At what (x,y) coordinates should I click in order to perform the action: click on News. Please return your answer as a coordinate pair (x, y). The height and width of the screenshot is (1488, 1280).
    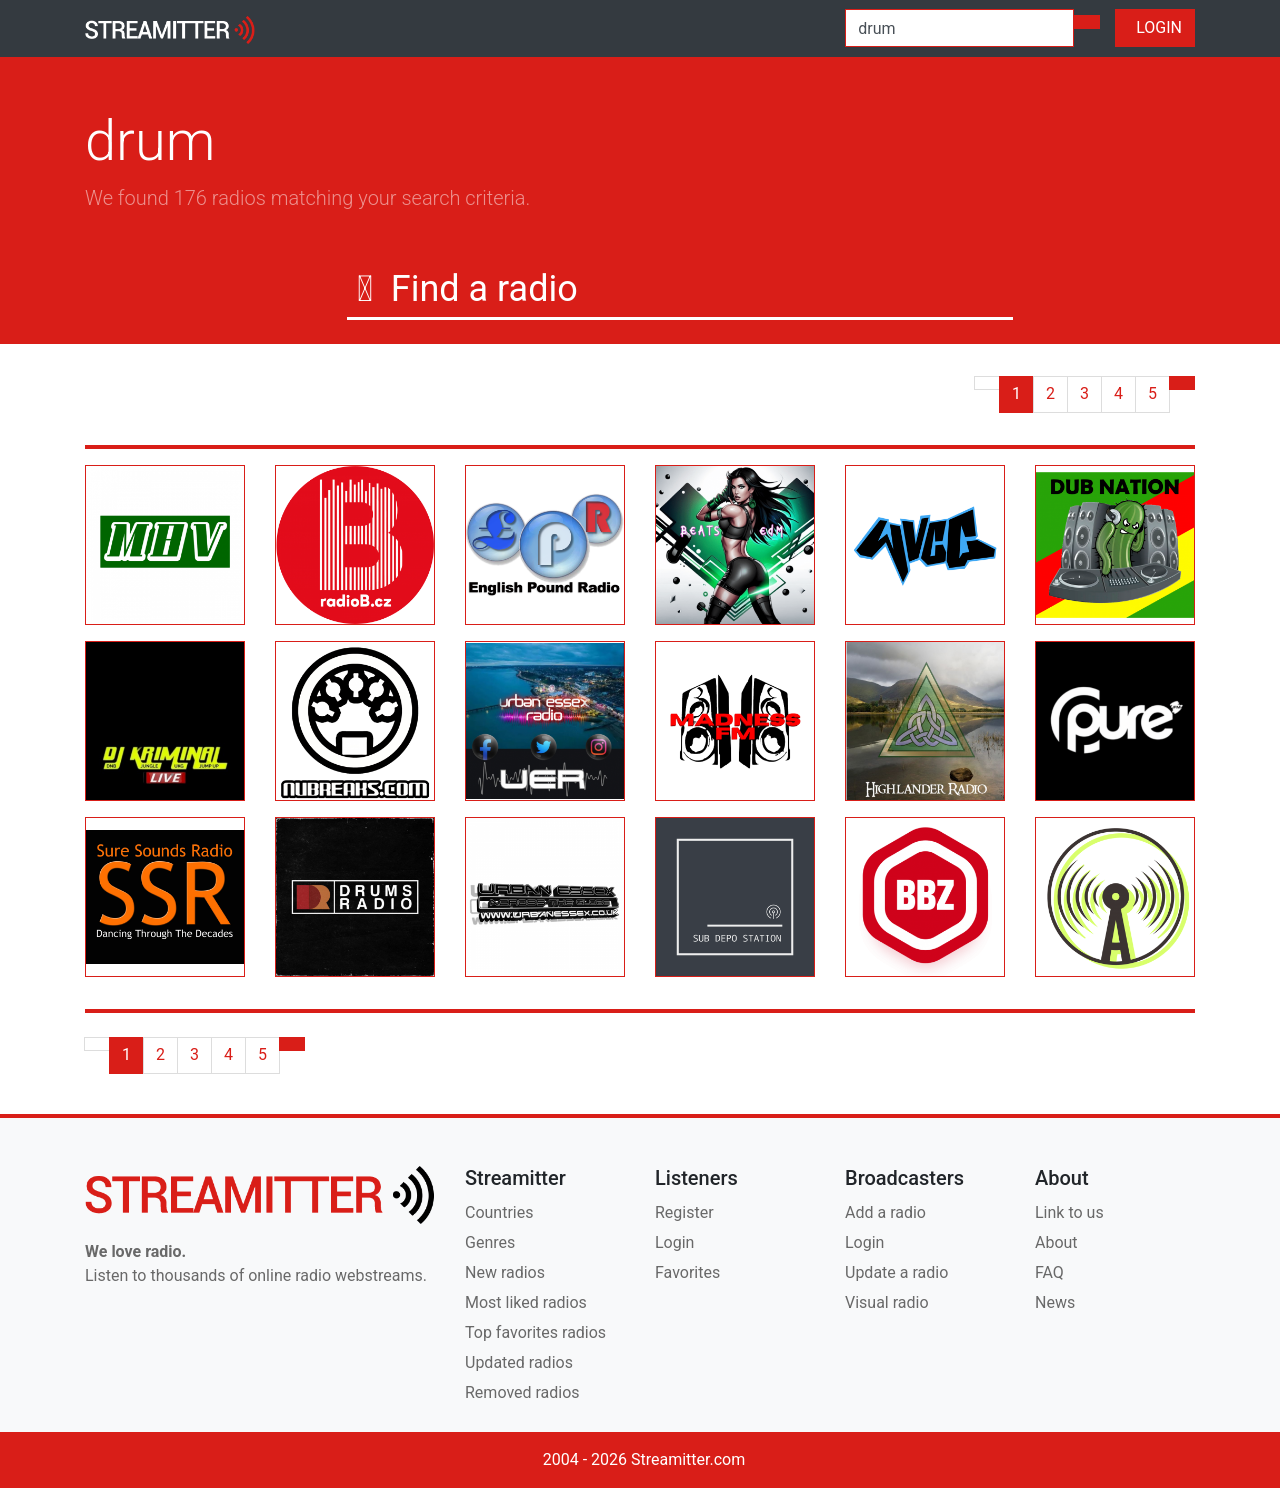
    Looking at the image, I should click on (1055, 1302).